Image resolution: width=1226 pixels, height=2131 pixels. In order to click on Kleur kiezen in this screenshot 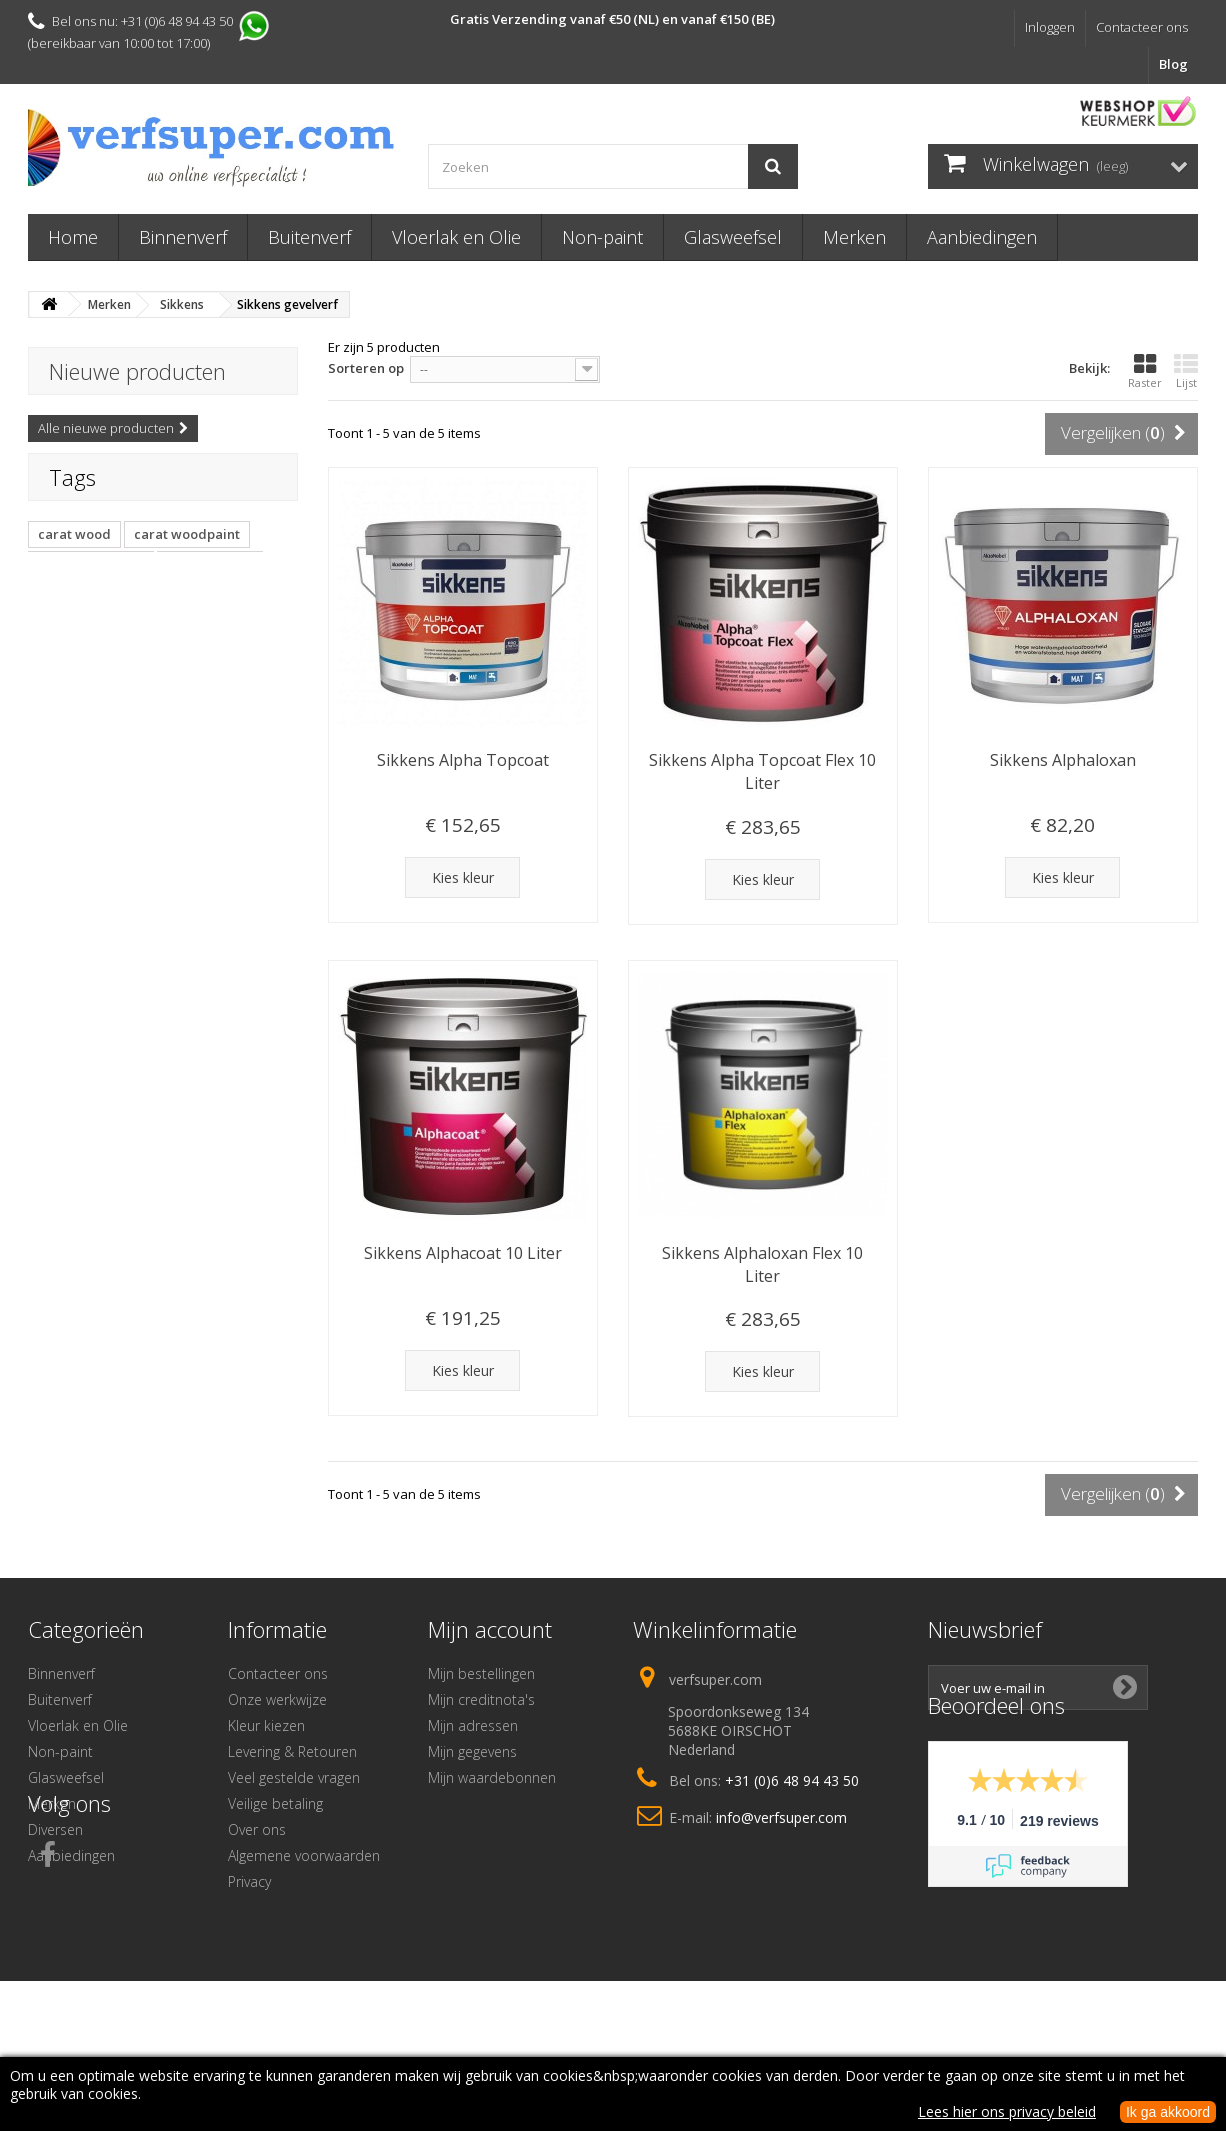, I will do `click(266, 1725)`.